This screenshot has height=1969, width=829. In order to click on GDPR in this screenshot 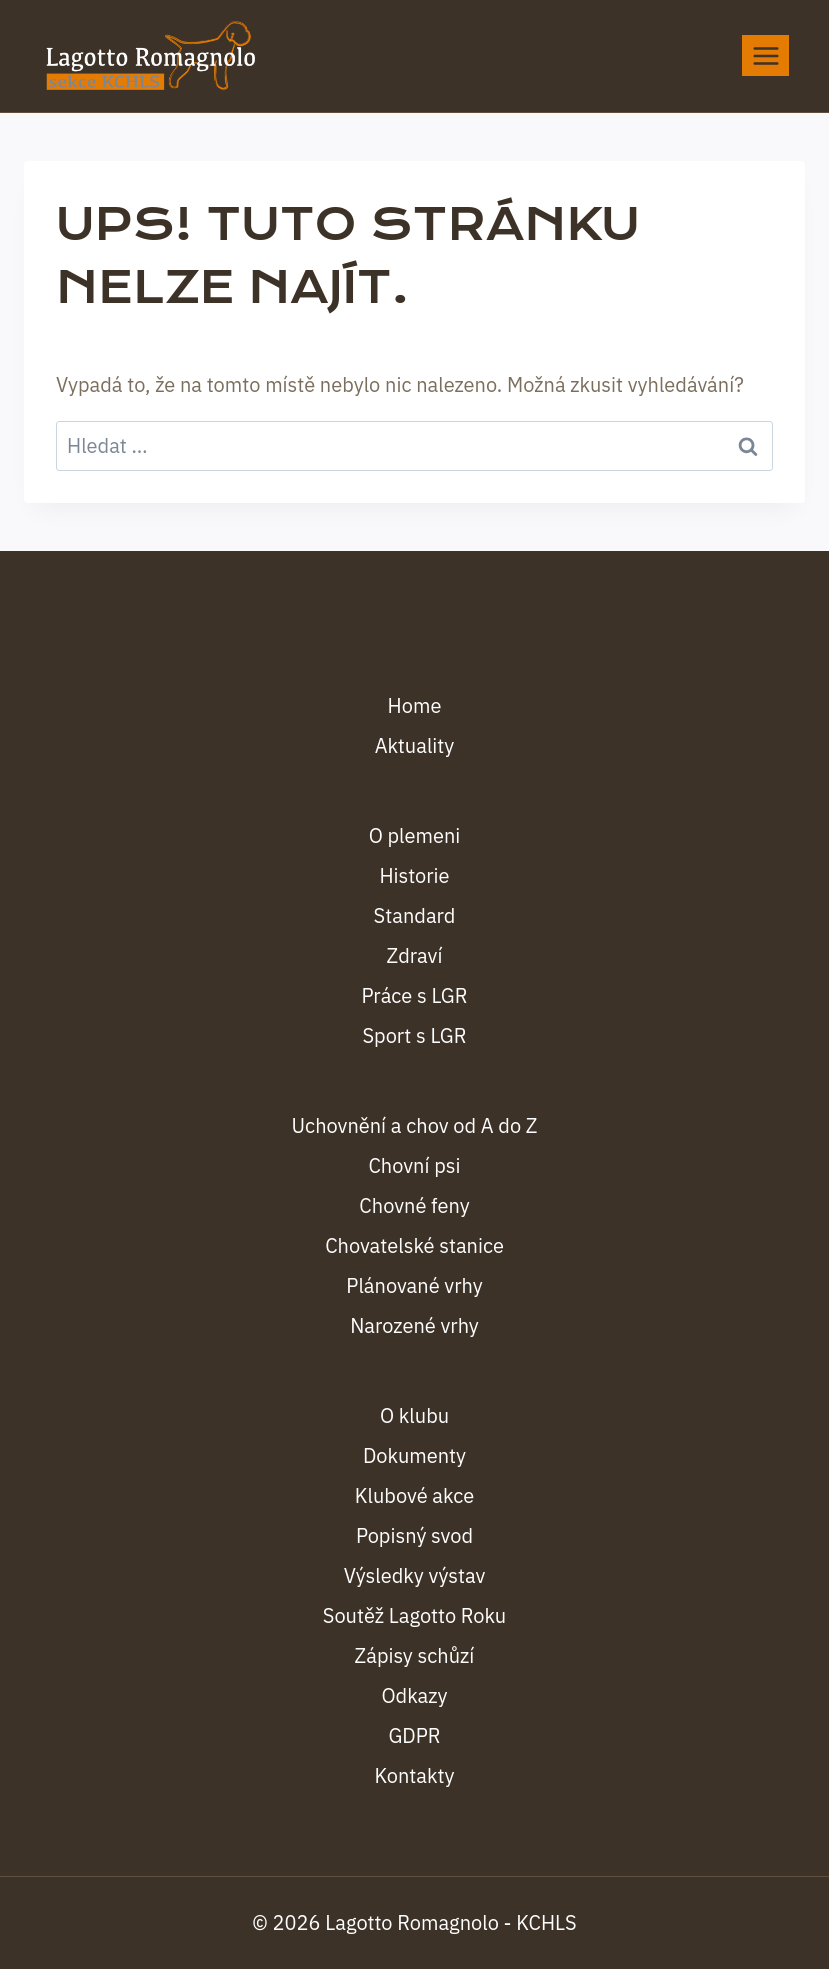, I will do `click(414, 1735)`.